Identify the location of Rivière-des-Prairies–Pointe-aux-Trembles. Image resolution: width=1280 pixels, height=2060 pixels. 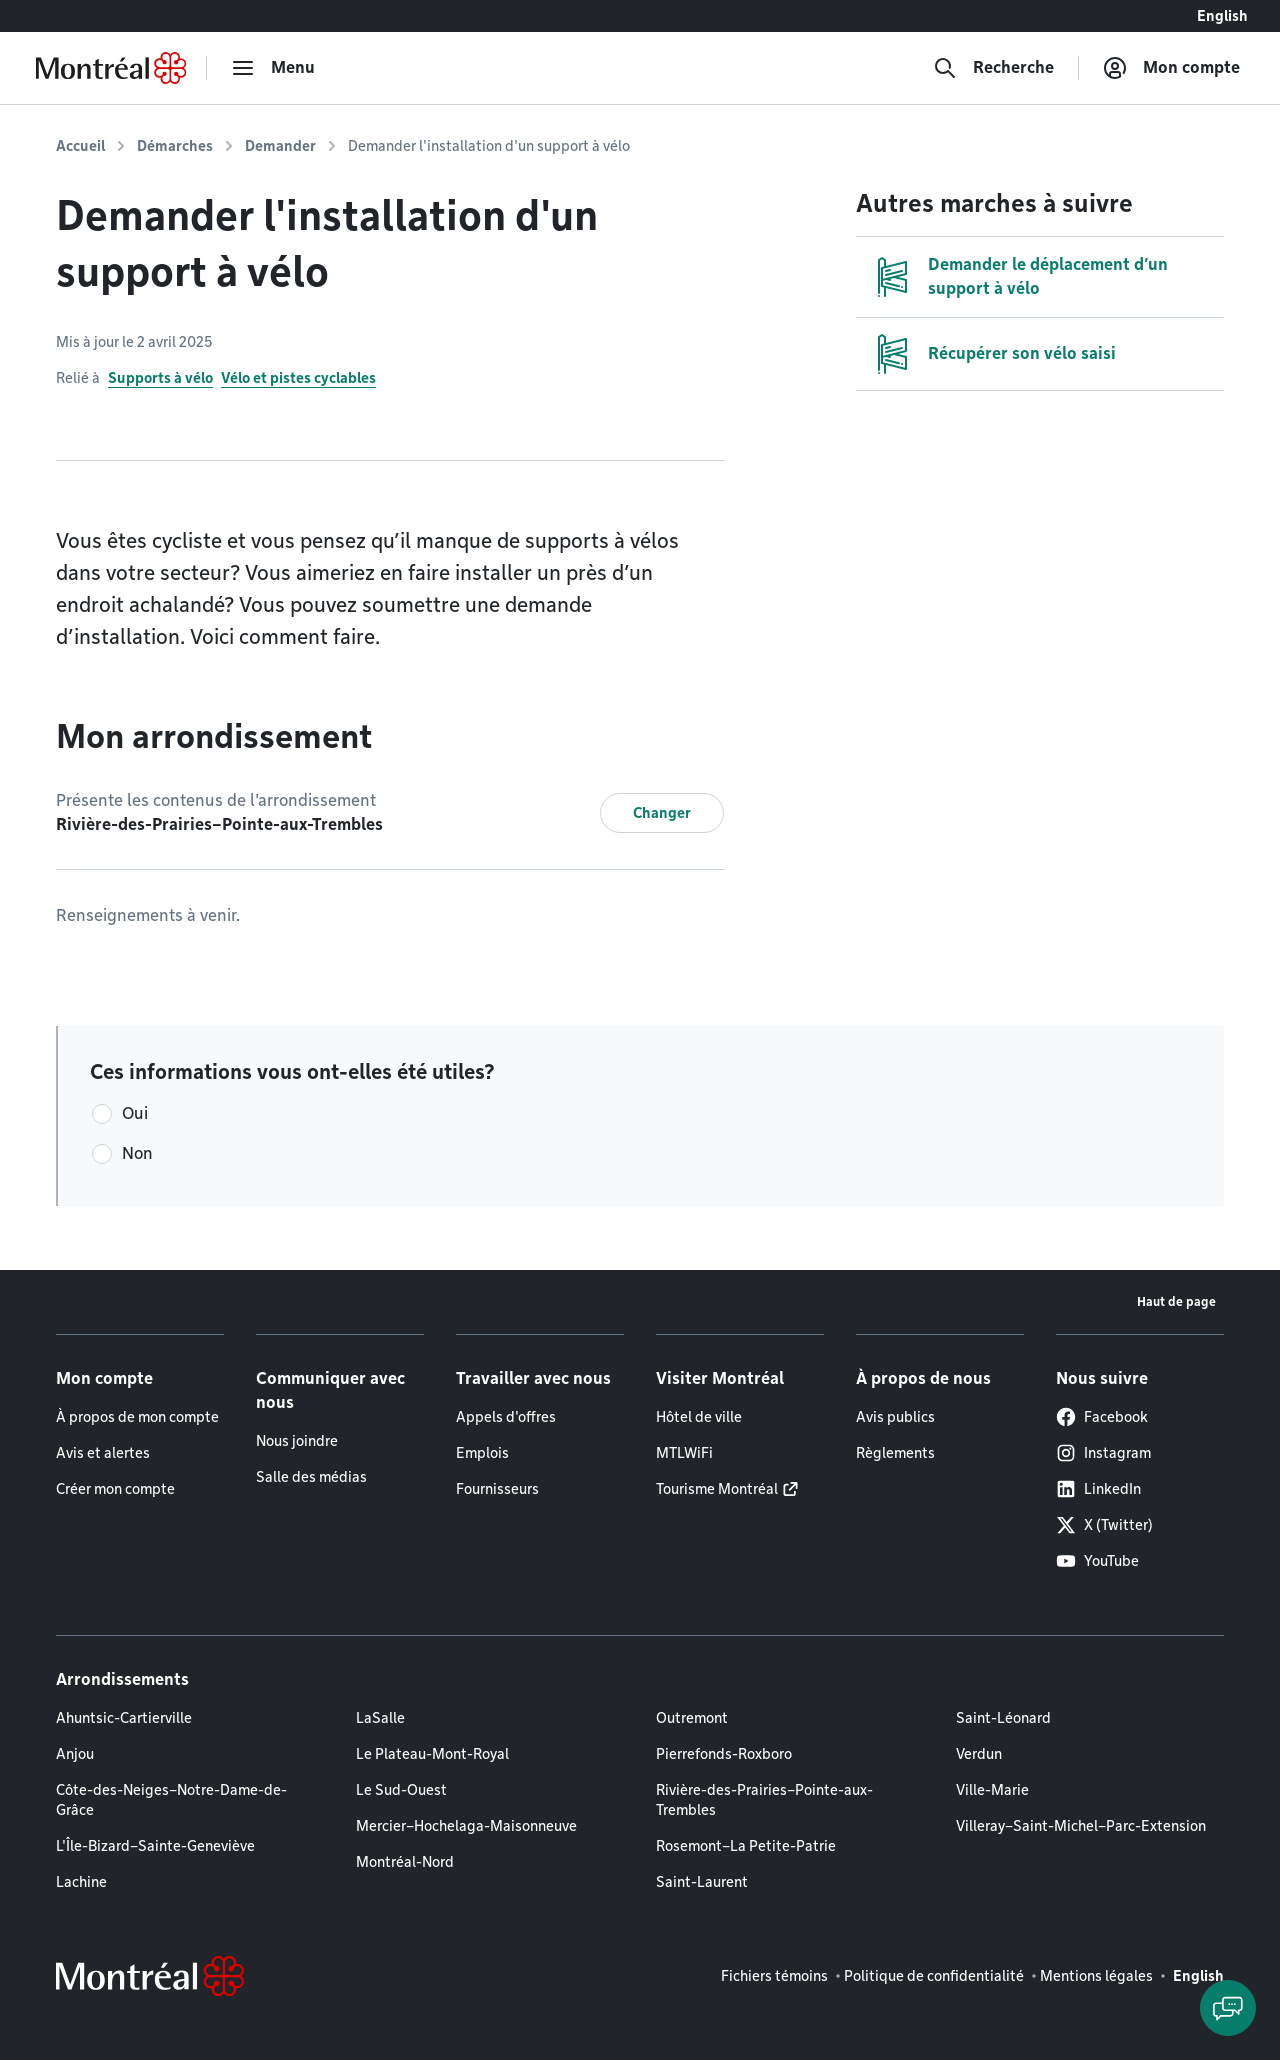
(764, 1800).